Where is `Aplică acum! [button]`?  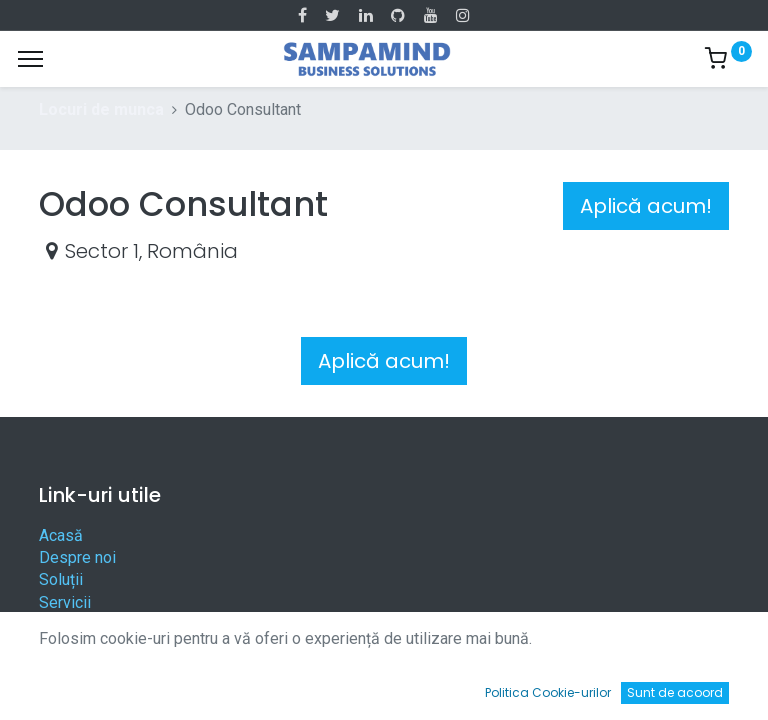 Aplică acum! [button] is located at coordinates (646, 206).